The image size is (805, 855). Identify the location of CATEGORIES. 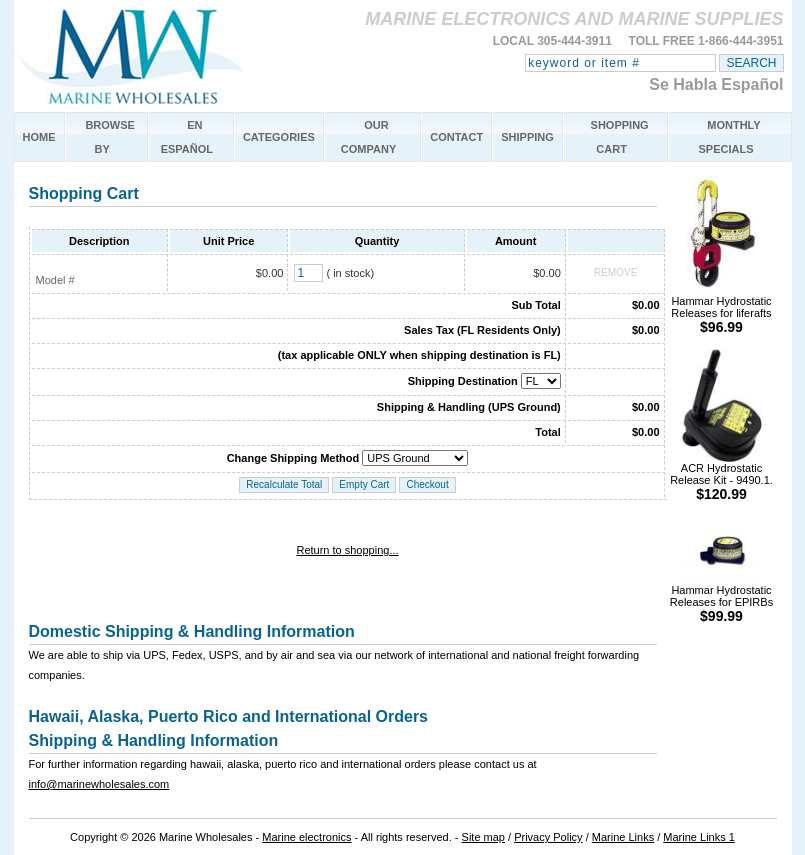
(279, 137).